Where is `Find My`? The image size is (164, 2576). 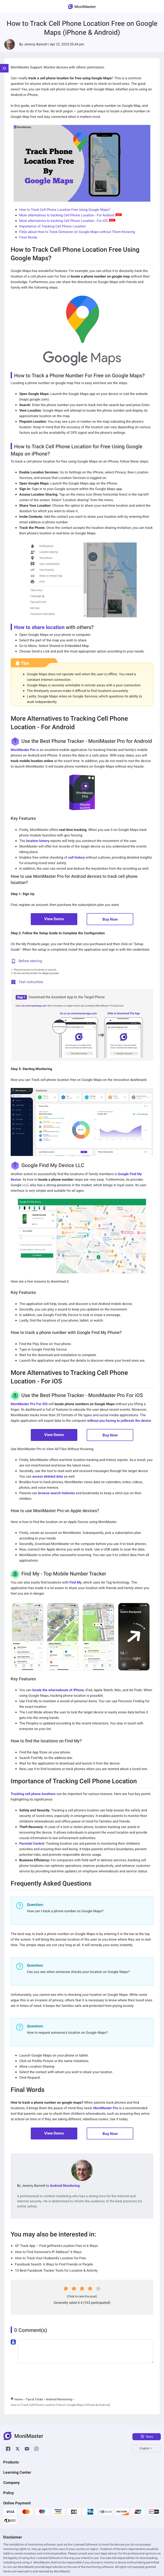 Find My is located at coordinates (75, 1582).